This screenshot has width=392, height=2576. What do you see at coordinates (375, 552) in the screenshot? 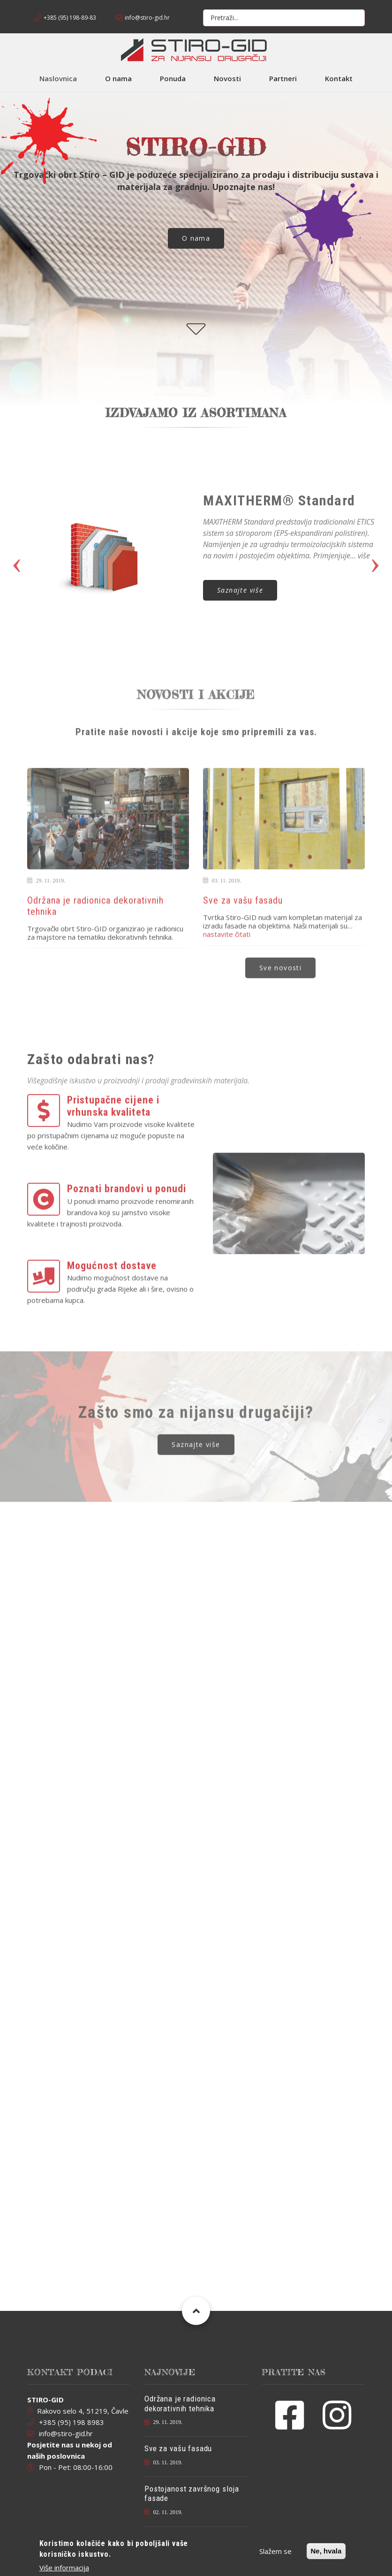
I see `Next` at bounding box center [375, 552].